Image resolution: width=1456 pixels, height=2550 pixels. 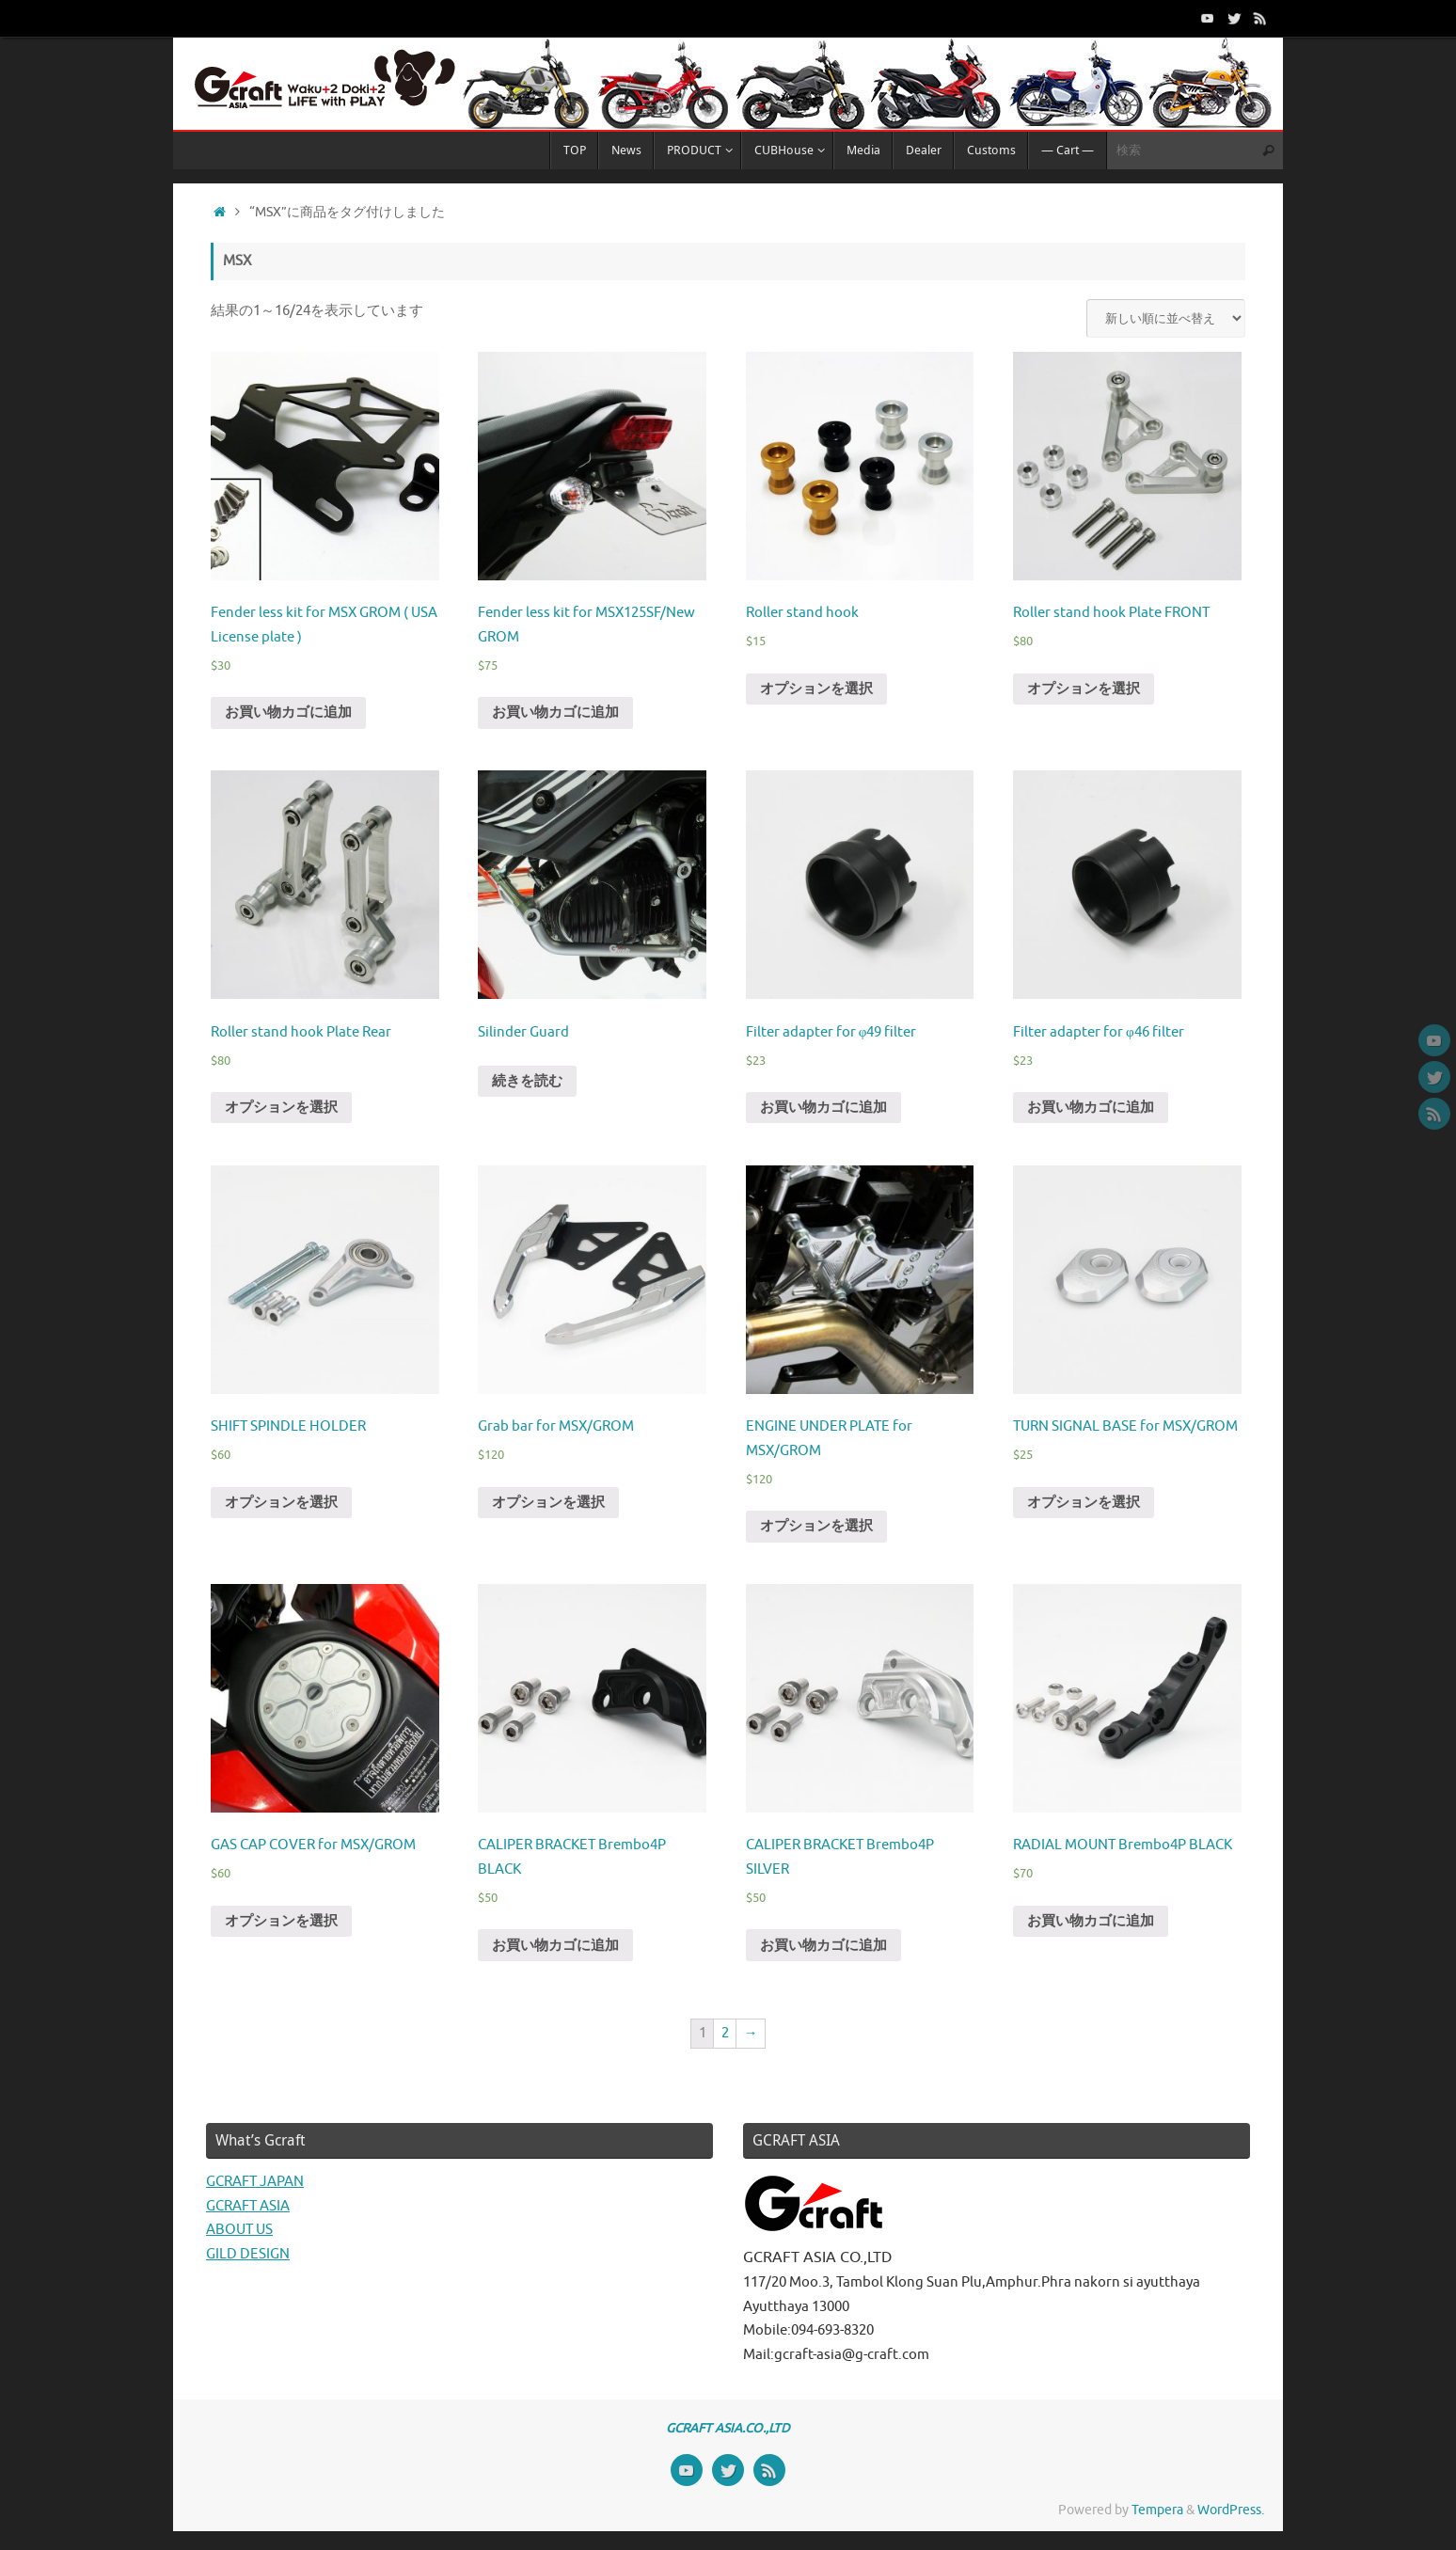 I want to click on オプションを選択 [“TURN SIGNAL BASE for MSX/GROM” のオプションを選択], so click(x=1083, y=1503).